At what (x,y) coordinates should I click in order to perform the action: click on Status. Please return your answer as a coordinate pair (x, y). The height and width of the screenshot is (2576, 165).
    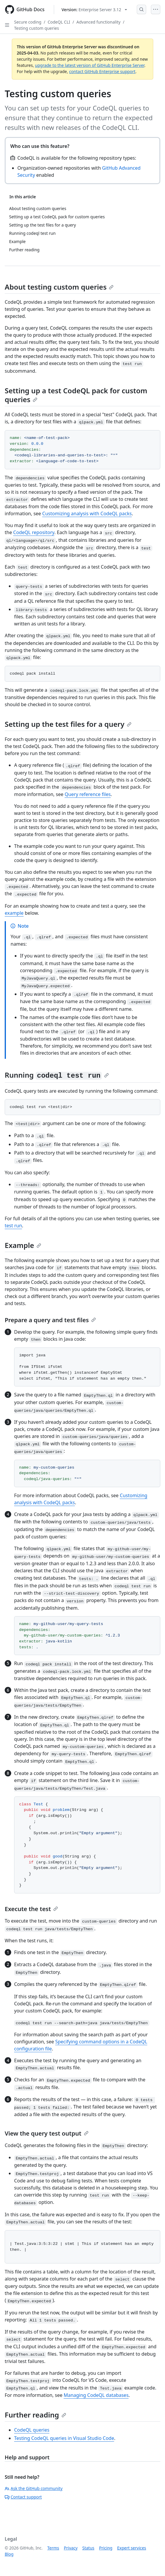
    Looking at the image, I should click on (88, 2548).